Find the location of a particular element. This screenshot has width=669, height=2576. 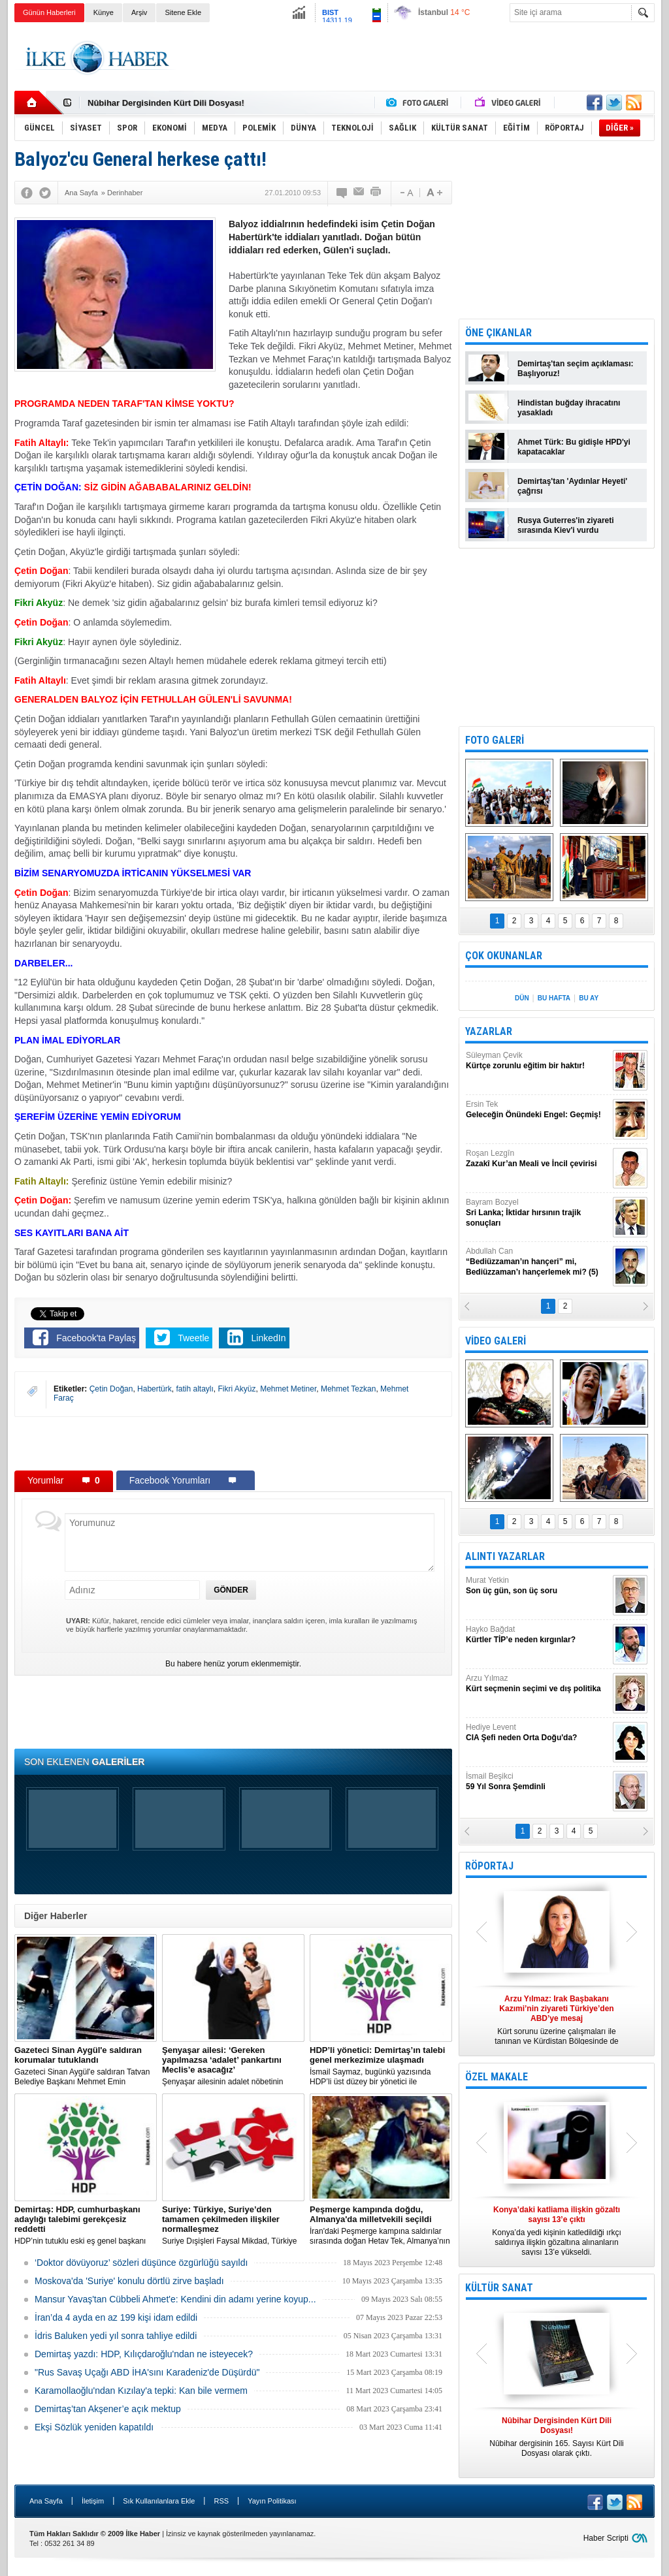

Sitene Ekle is located at coordinates (183, 12).